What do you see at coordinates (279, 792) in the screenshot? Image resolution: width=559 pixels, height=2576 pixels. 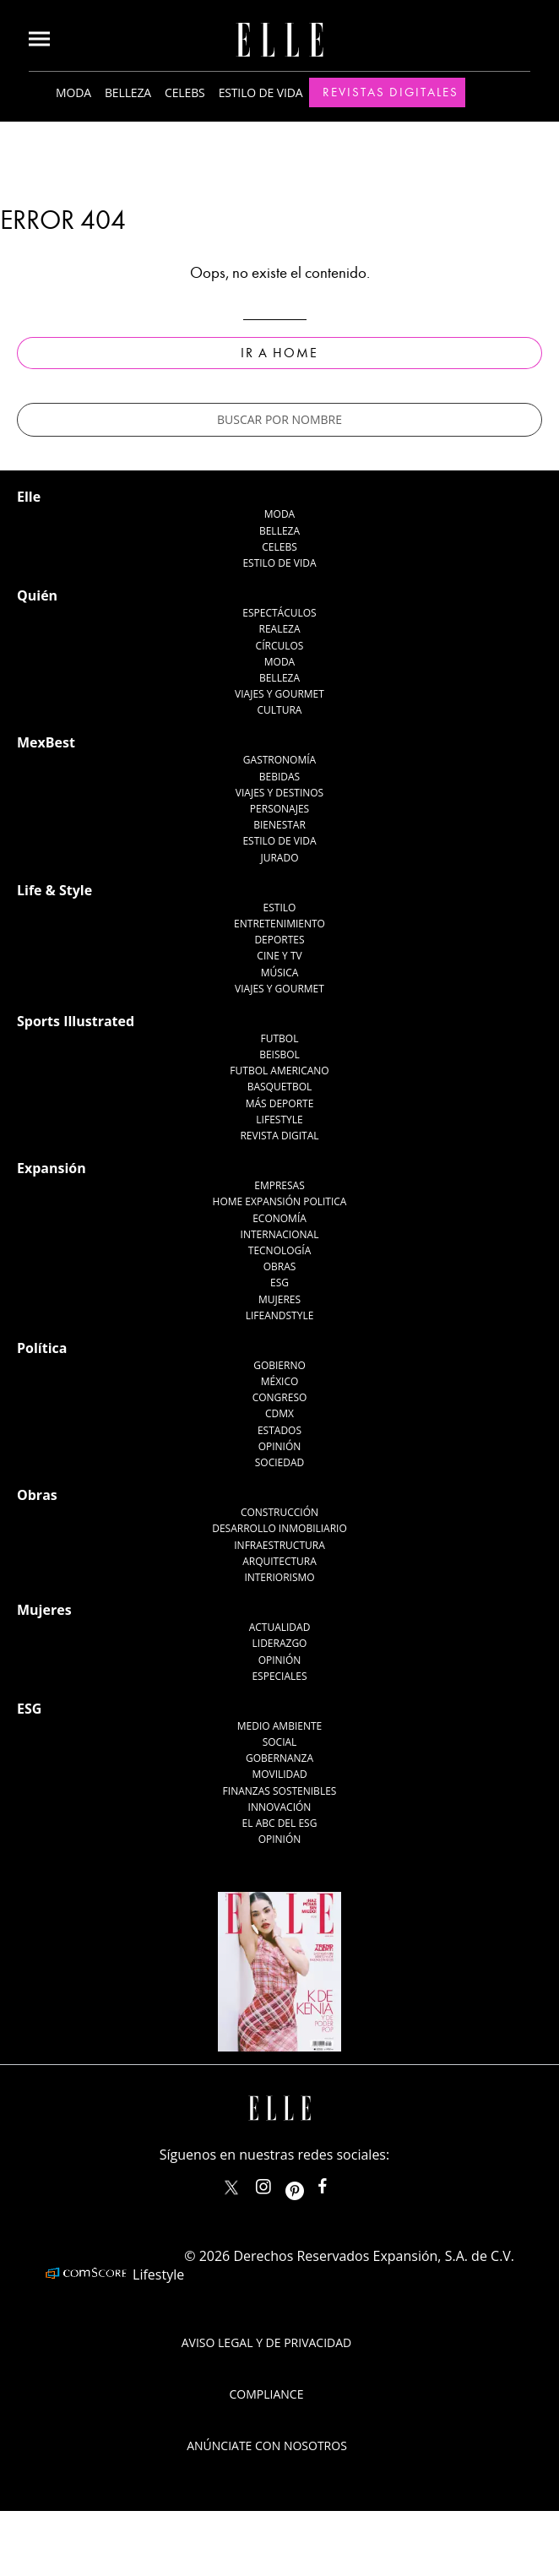 I see `Viajes y destinos` at bounding box center [279, 792].